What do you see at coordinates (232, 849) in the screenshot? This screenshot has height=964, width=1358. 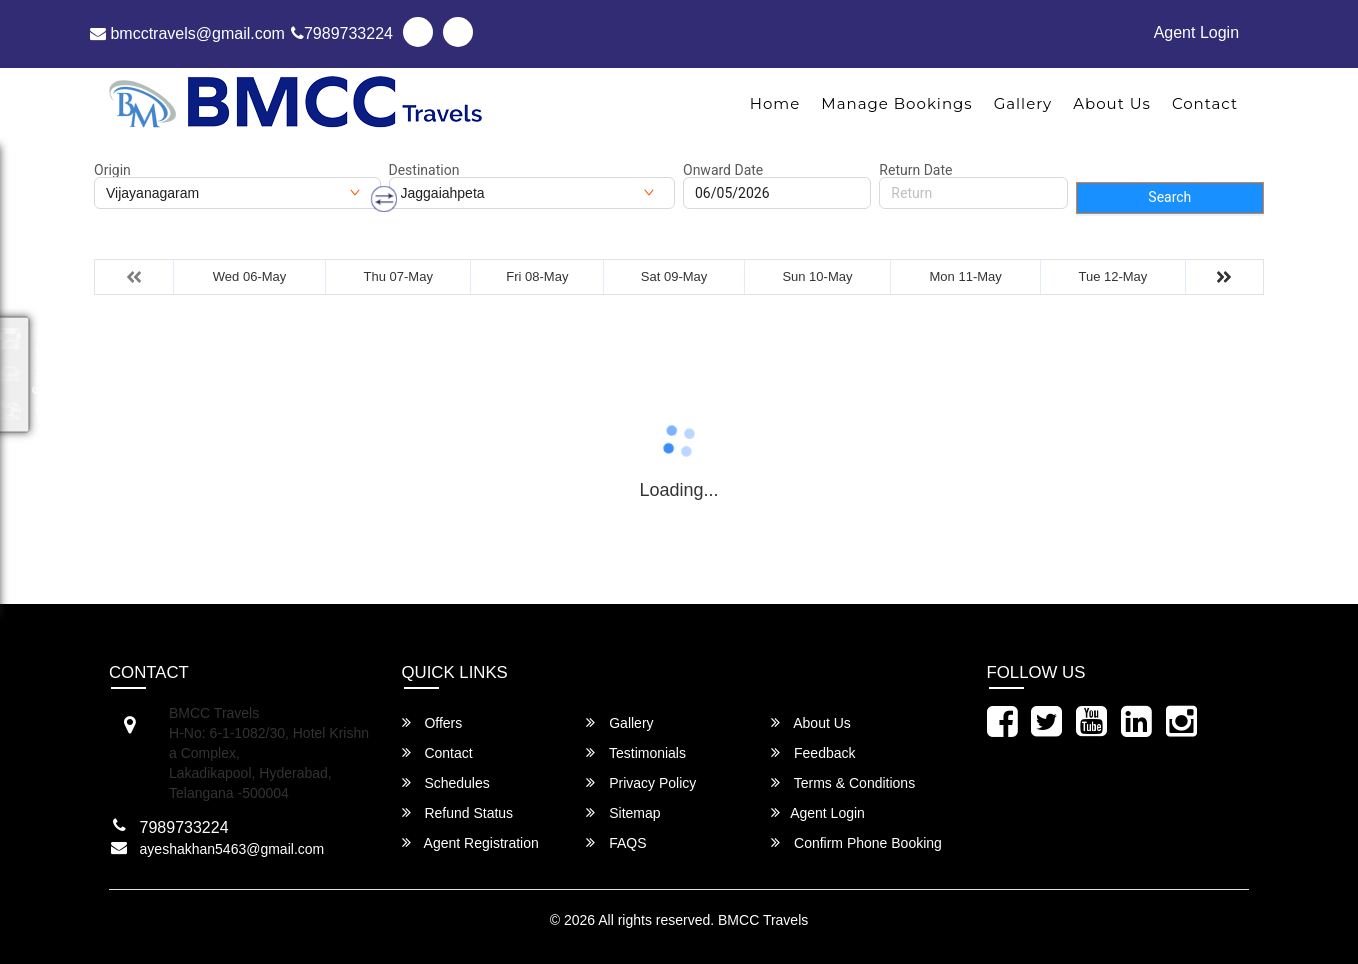 I see `ayeshakhan5463@gmail.com` at bounding box center [232, 849].